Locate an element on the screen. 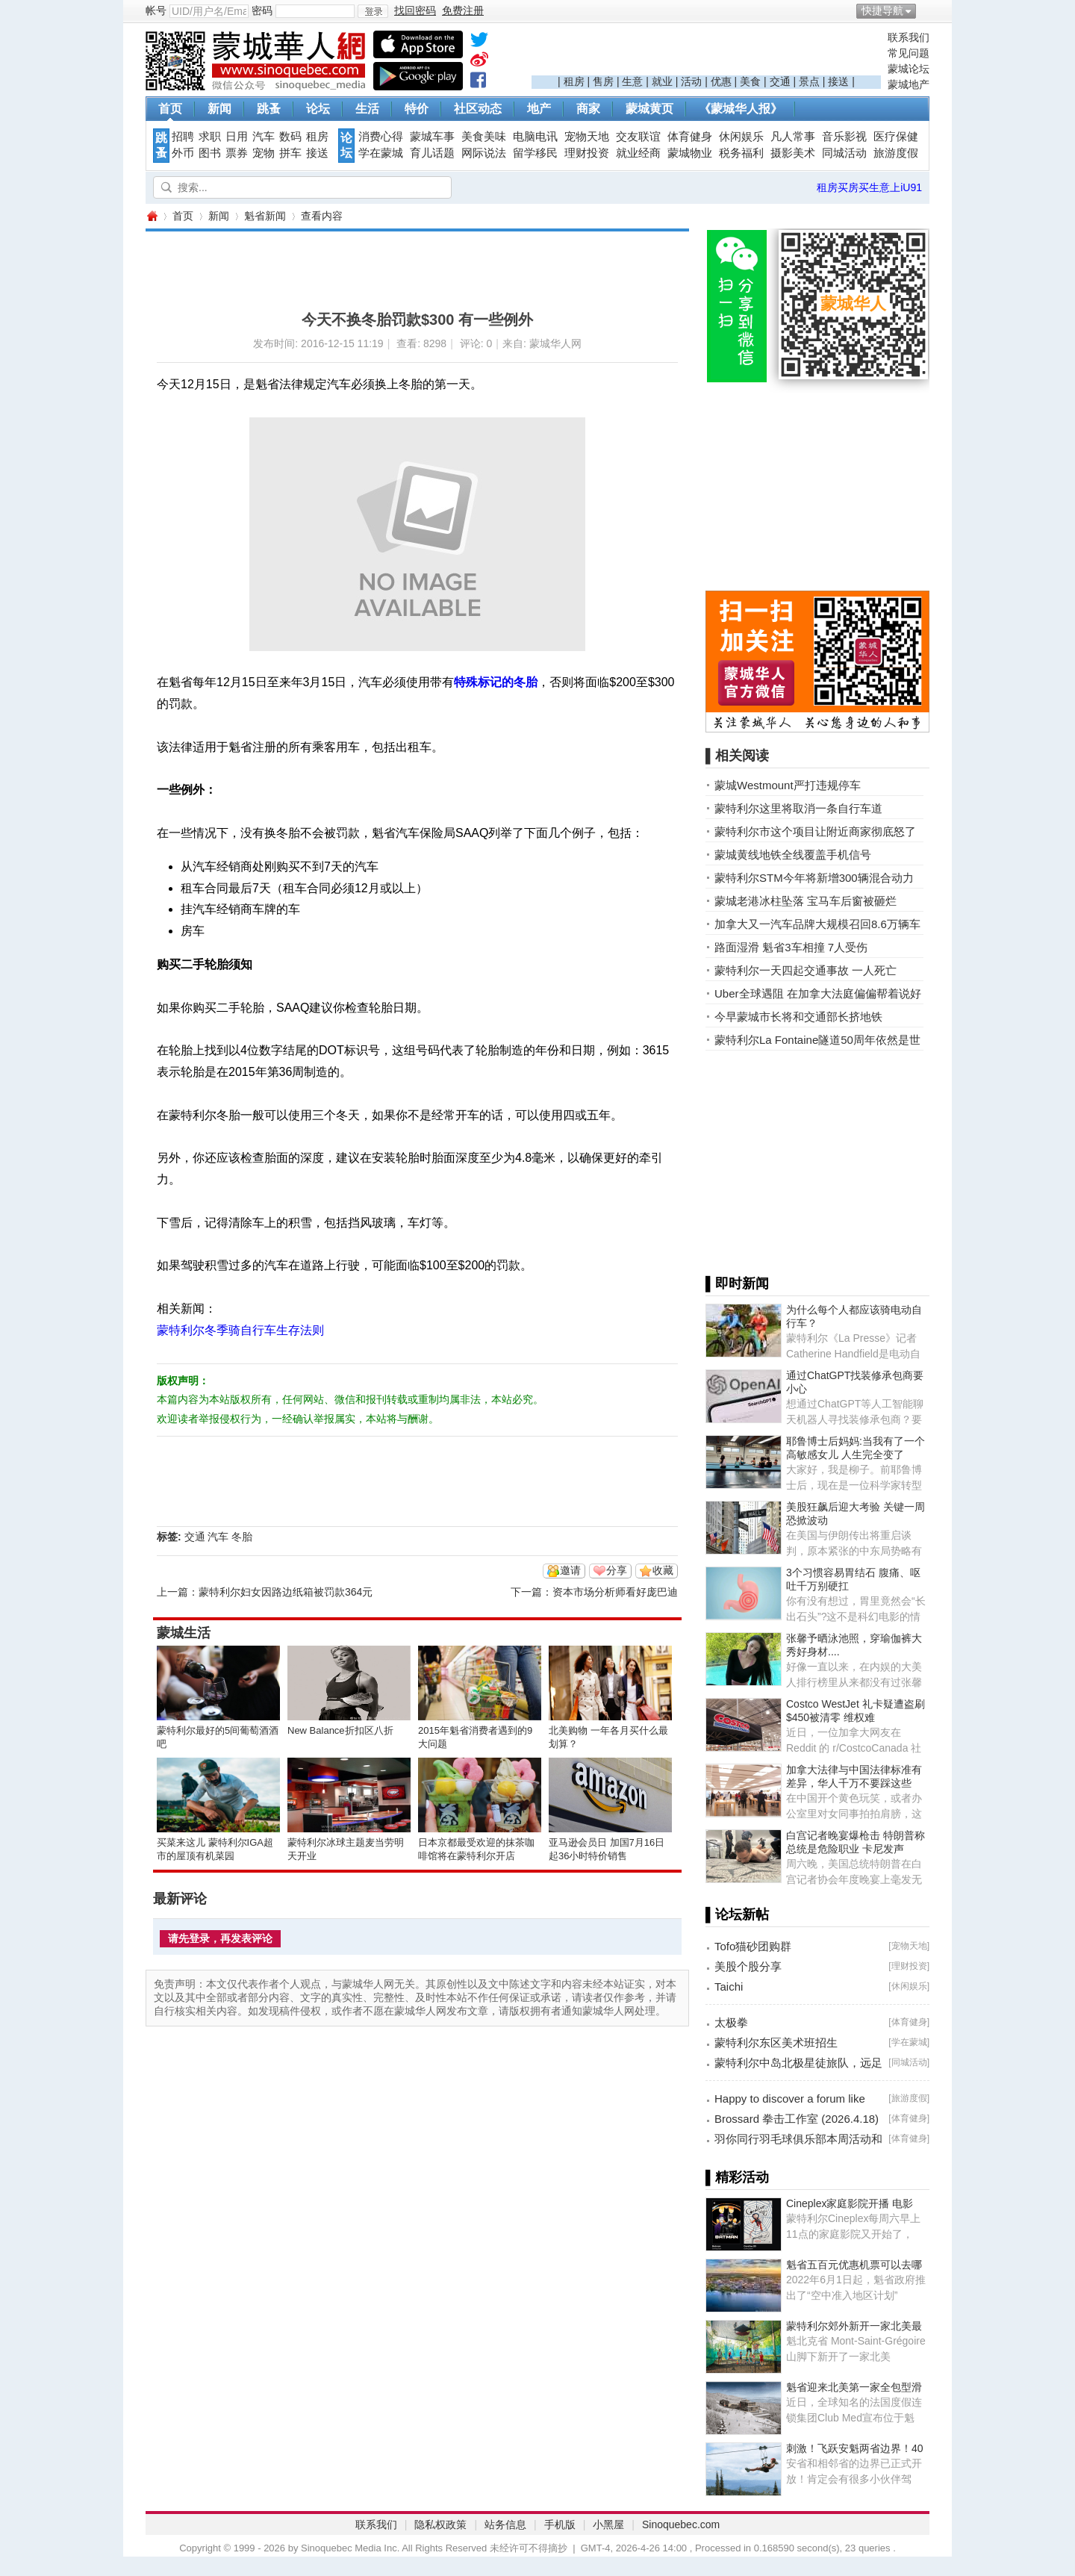 This screenshot has height=2576, width=1075. 魁省迎来北美第一家全包型滑 is located at coordinates (854, 2387).